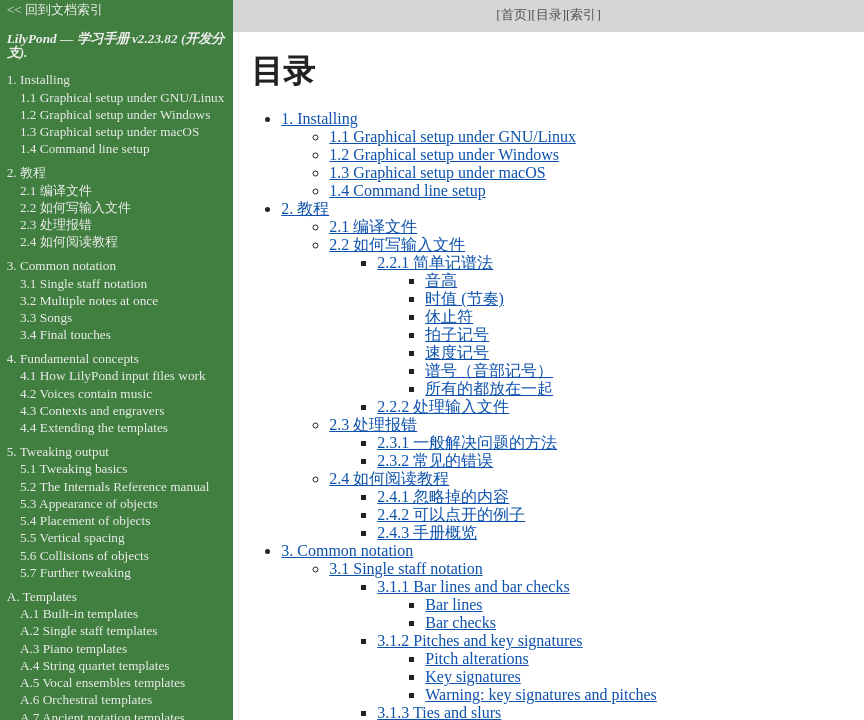  I want to click on A. Templates, so click(42, 596).